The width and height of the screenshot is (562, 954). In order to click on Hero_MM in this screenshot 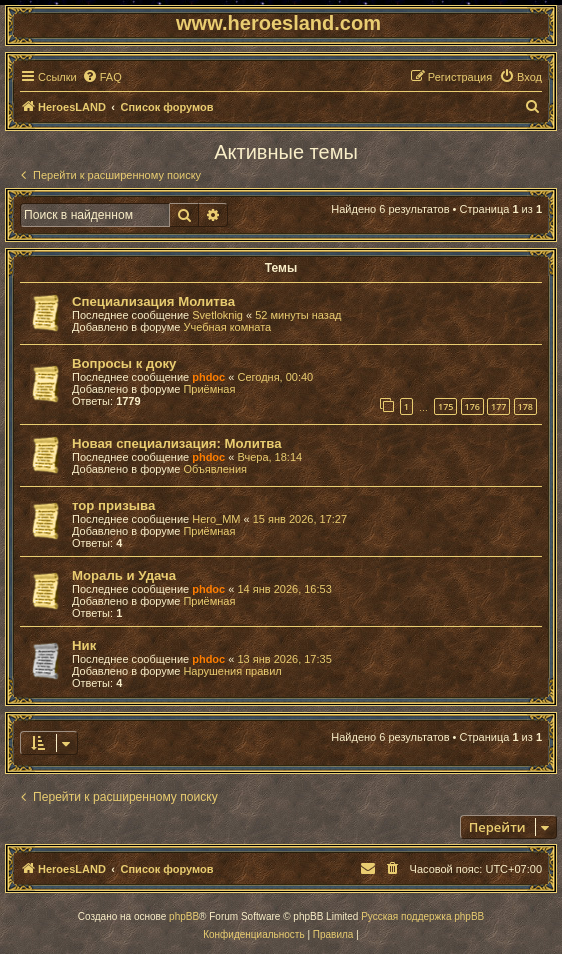, I will do `click(216, 519)`.